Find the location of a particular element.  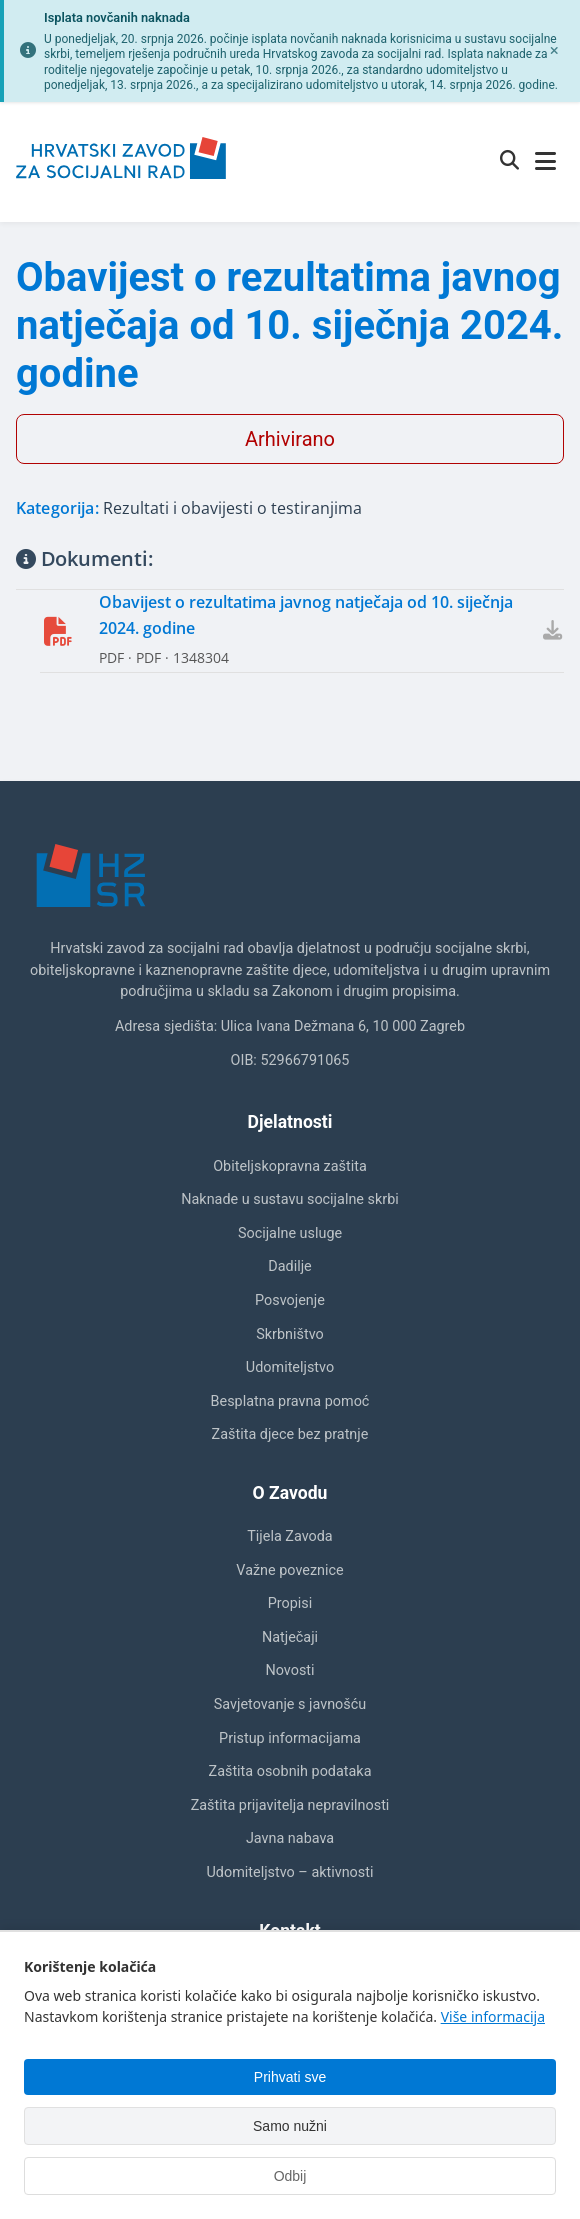

[Zatvori obavijest] is located at coordinates (554, 51).